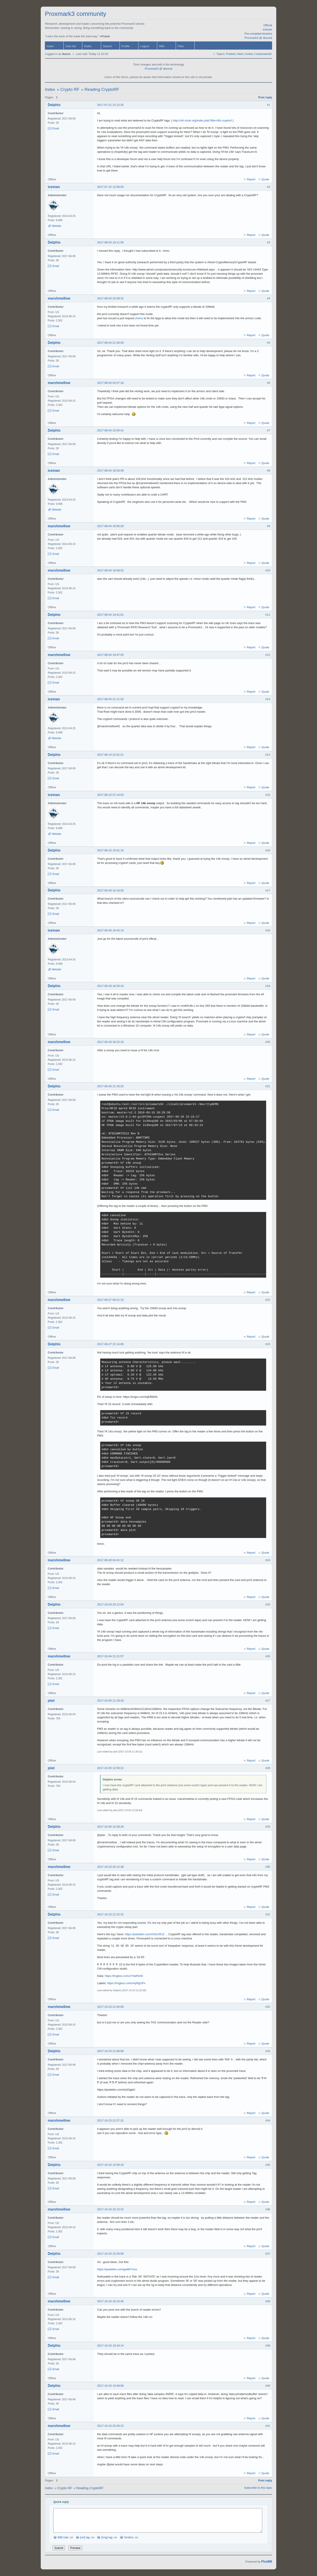  What do you see at coordinates (110, 526) in the screenshot?
I see `2017-08-04 18:56:29` at bounding box center [110, 526].